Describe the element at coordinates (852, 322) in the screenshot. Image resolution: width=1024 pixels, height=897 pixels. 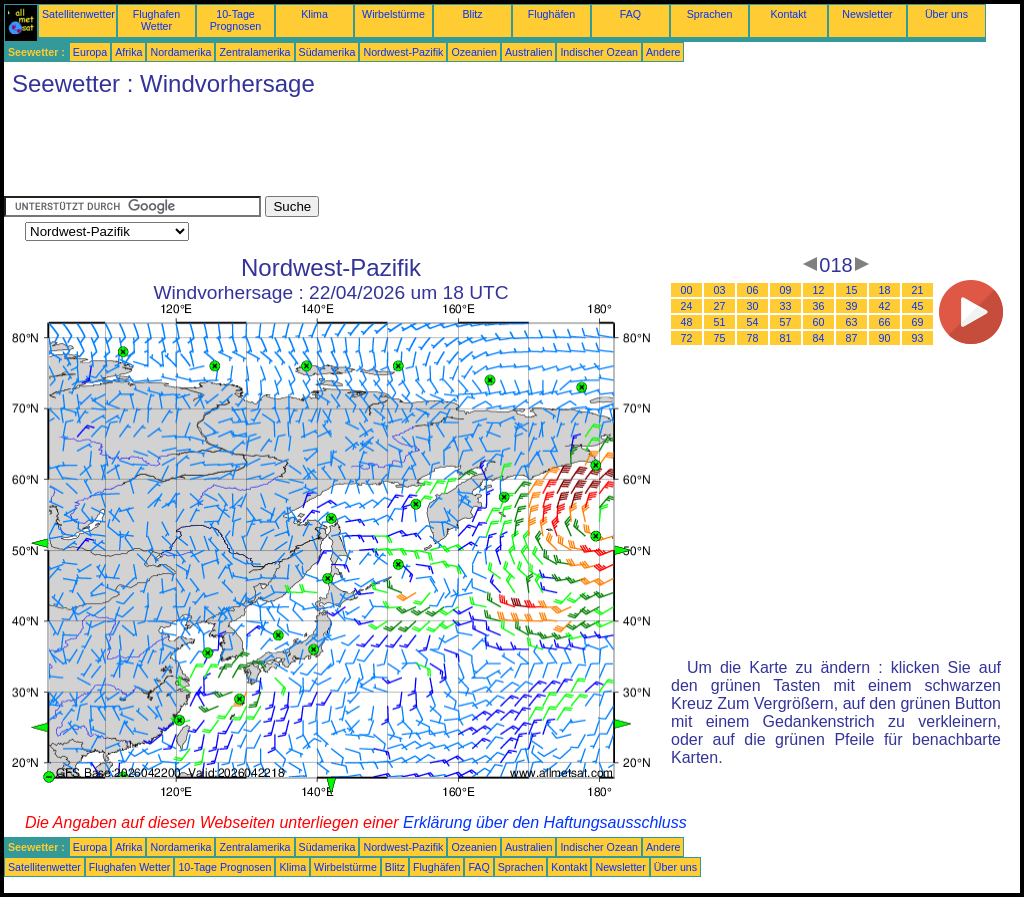
I see `63` at that location.